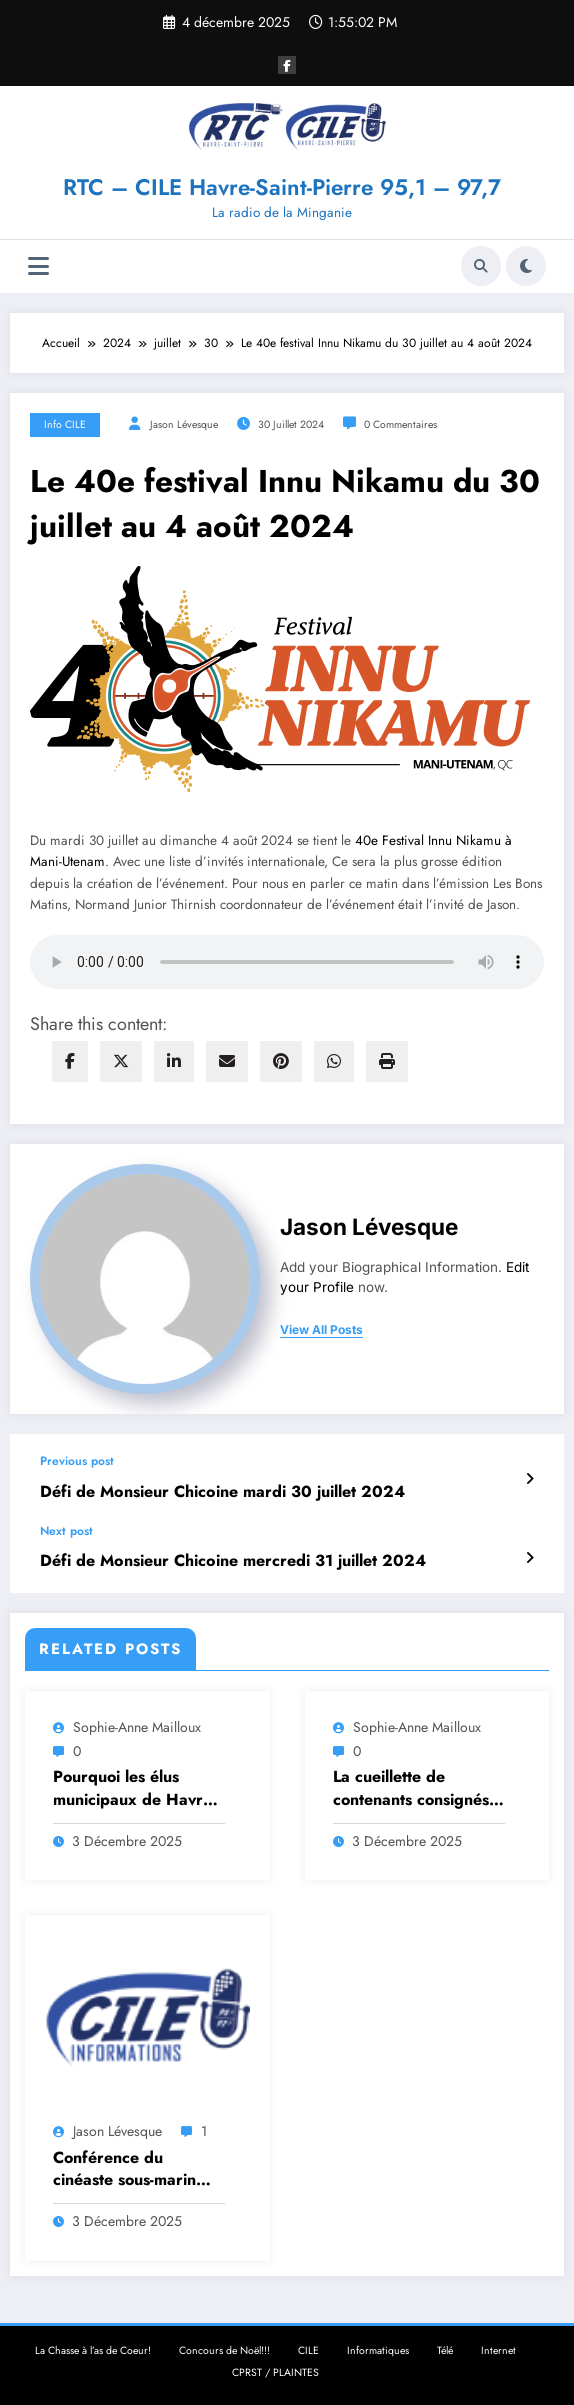 Image resolution: width=574 pixels, height=2405 pixels. Describe the element at coordinates (400, 424) in the screenshot. I see `0 Commentaires` at that location.